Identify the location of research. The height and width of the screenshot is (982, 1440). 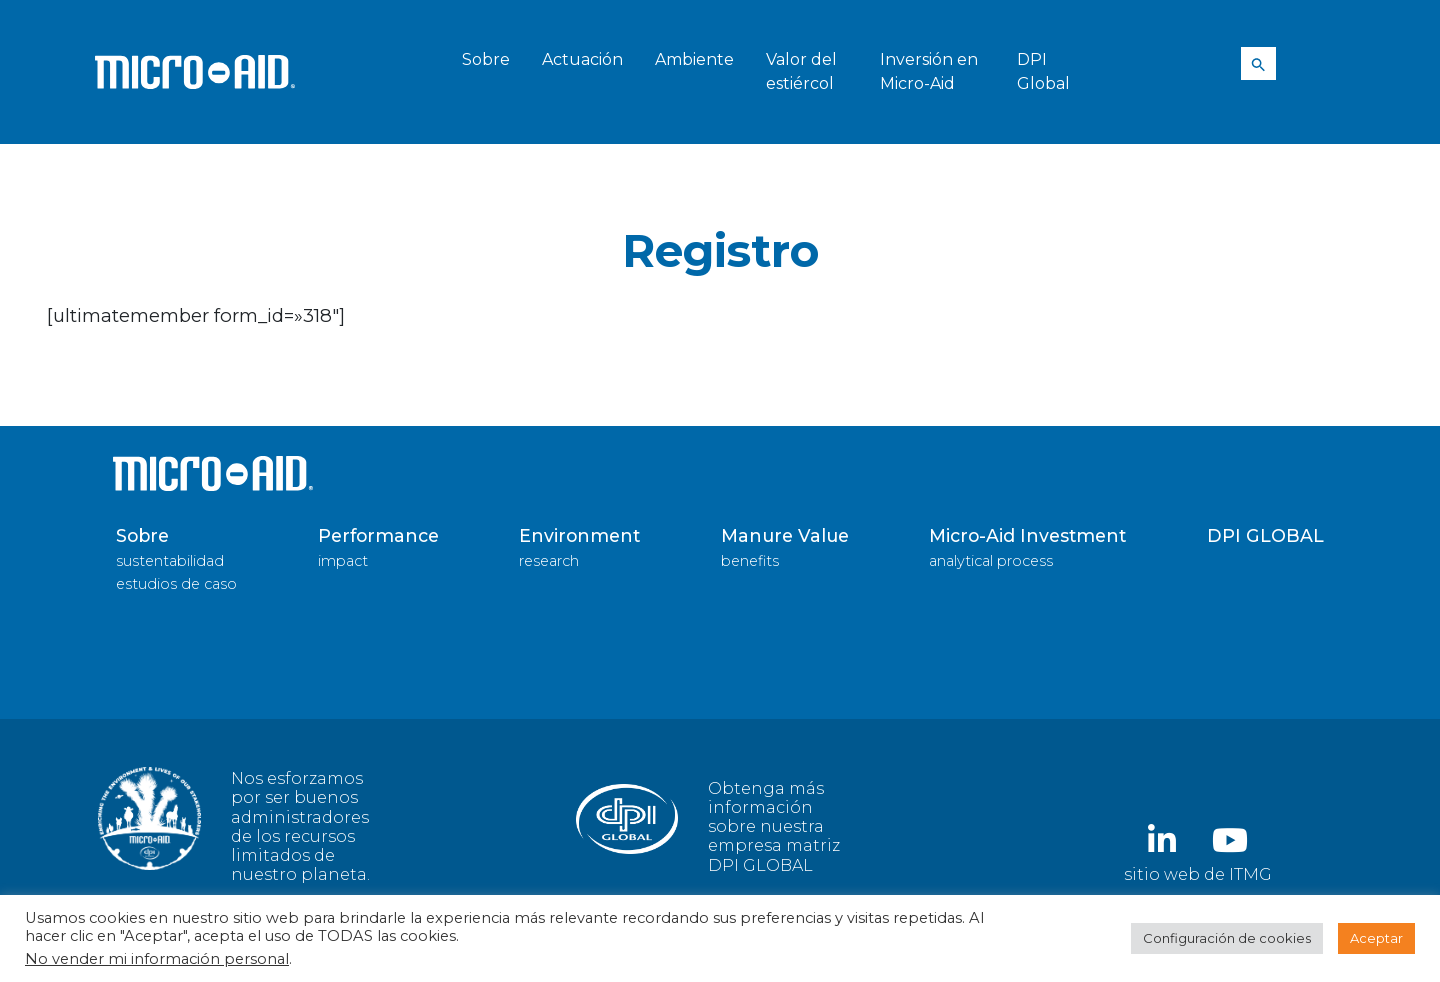
(549, 561).